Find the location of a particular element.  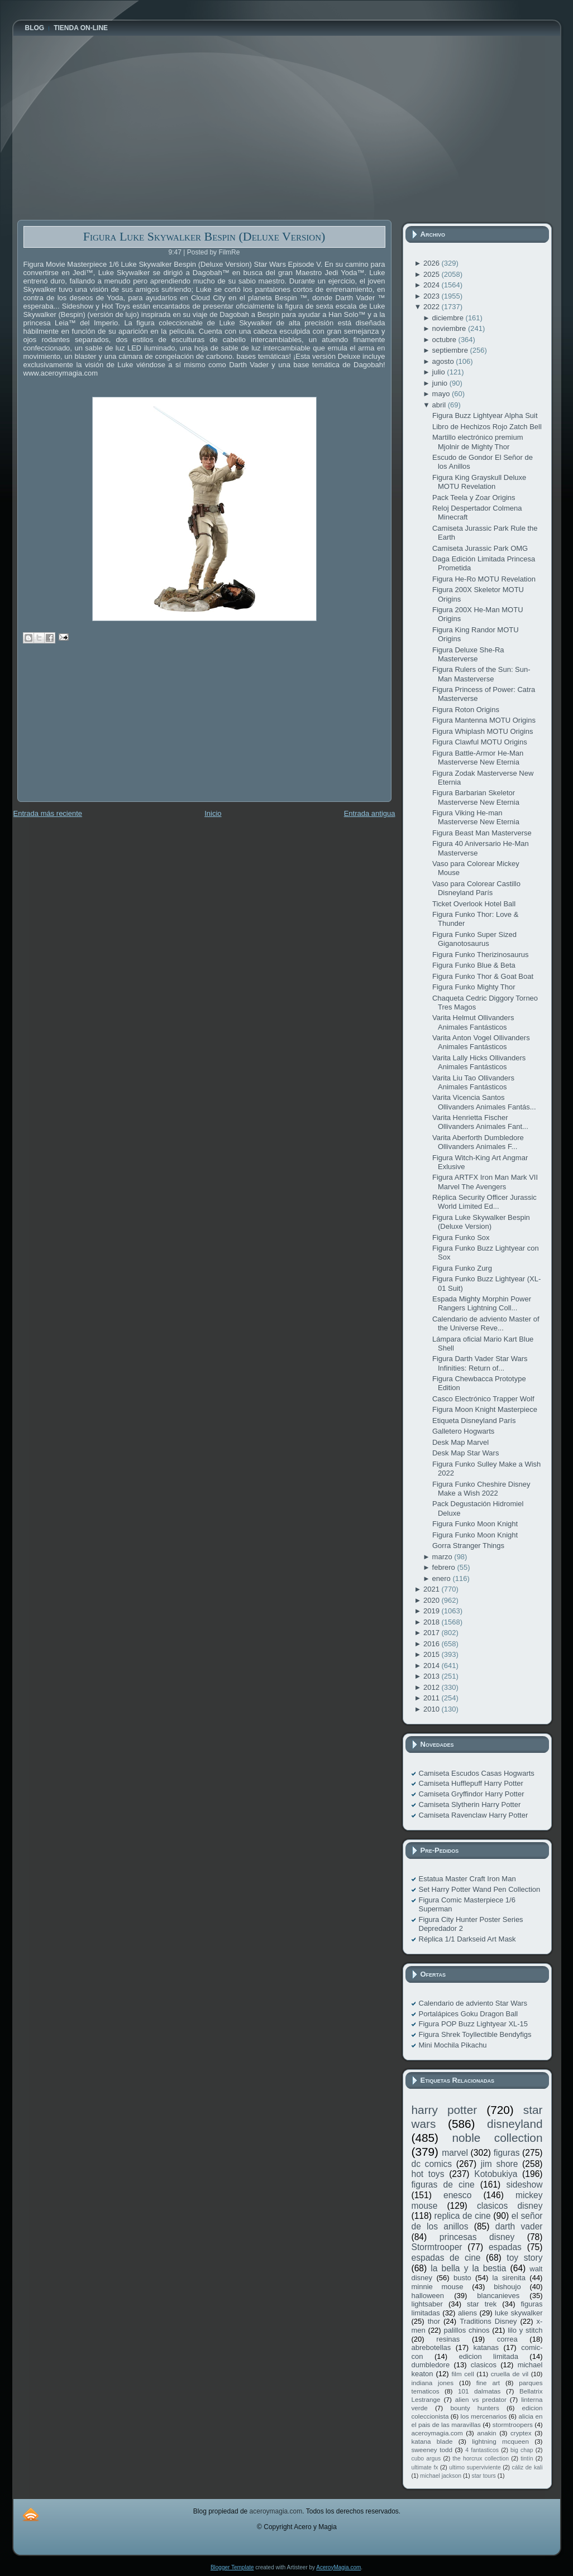

abril is located at coordinates (440, 405).